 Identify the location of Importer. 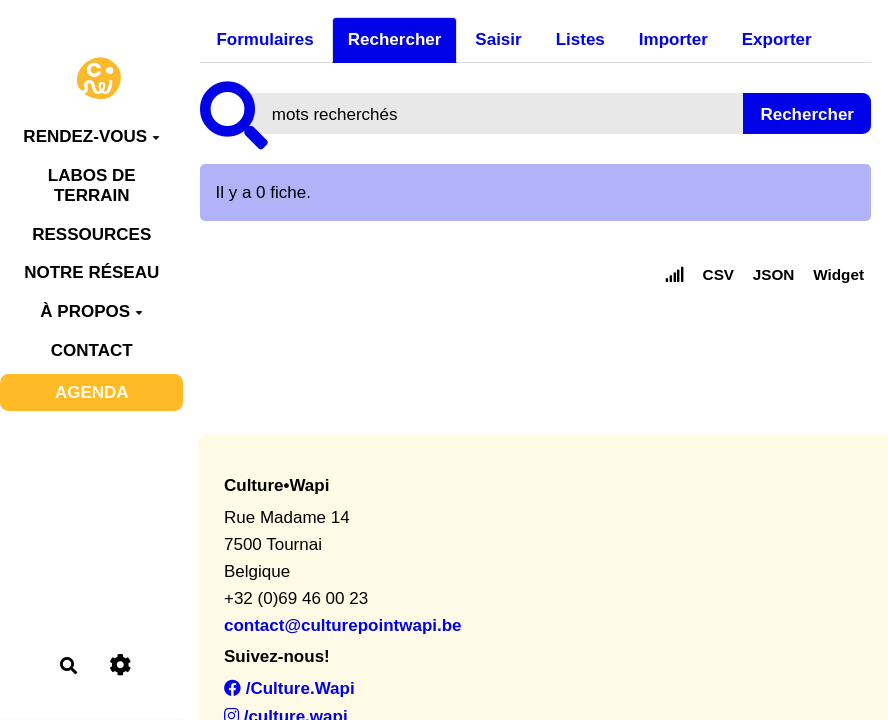
(673, 39).